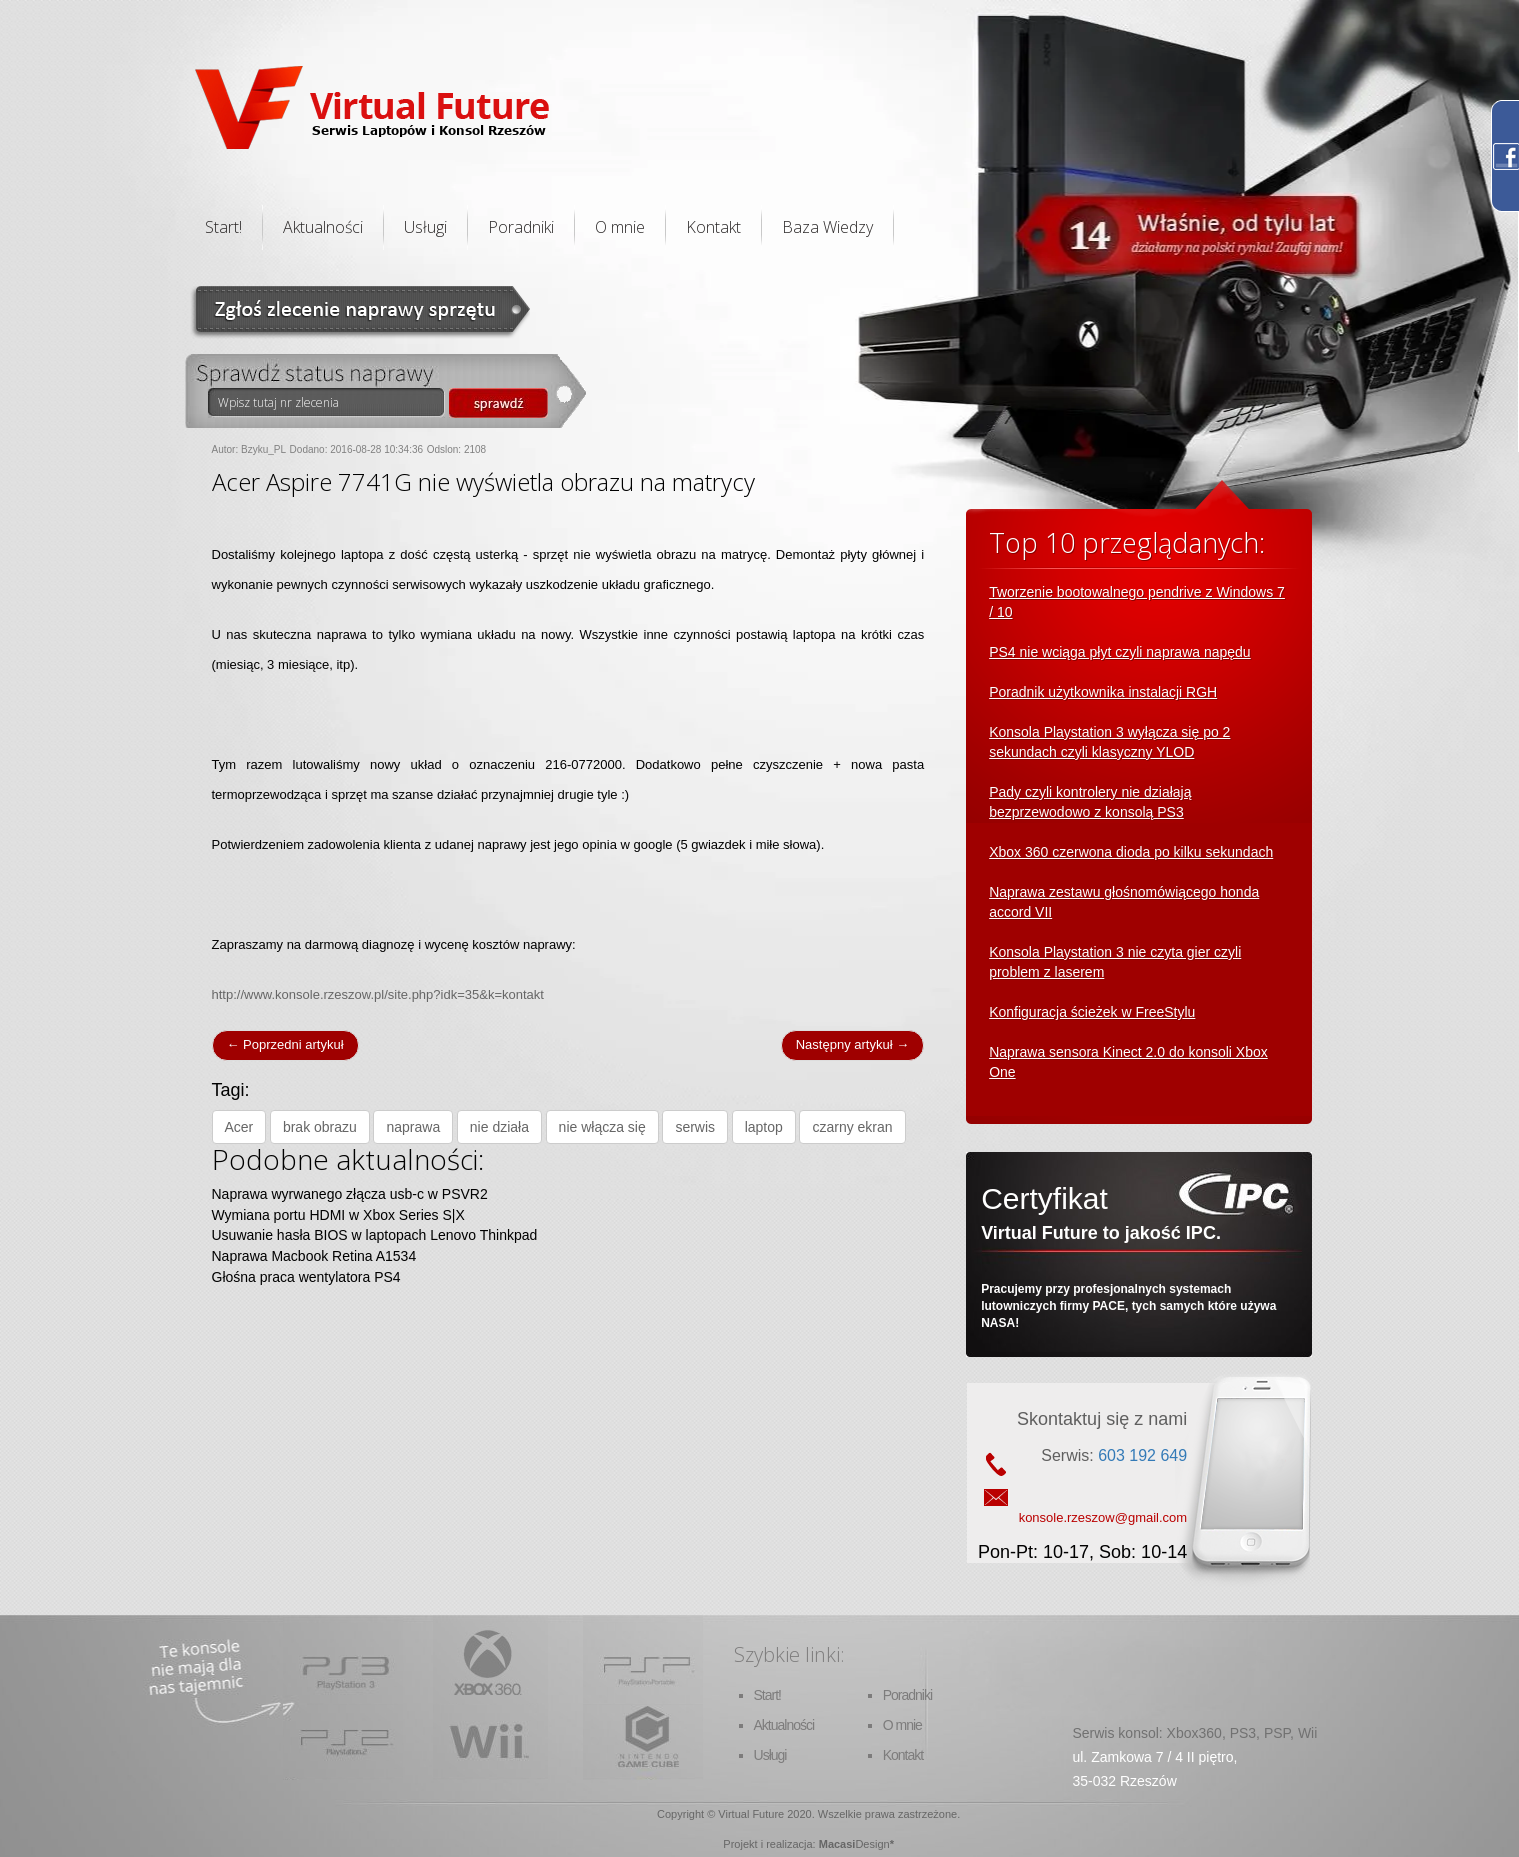 Image resolution: width=1519 pixels, height=1857 pixels. I want to click on brak obrazu, so click(320, 1127).